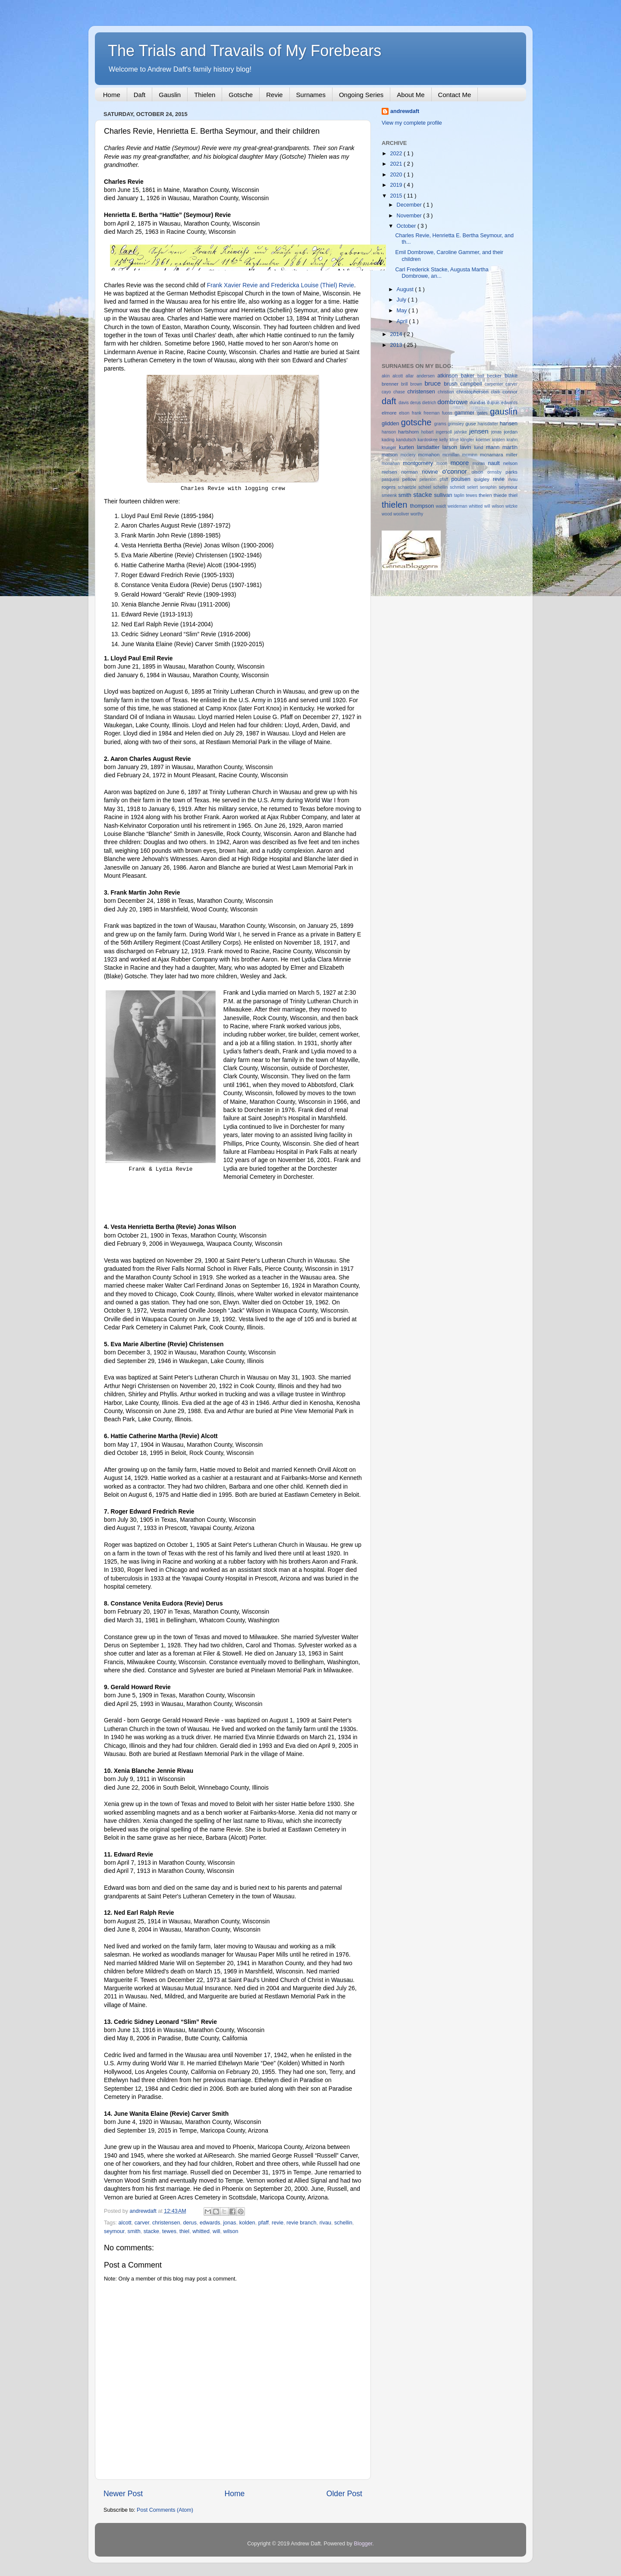 The height and width of the screenshot is (2576, 621). Describe the element at coordinates (210, 2223) in the screenshot. I see `edwards` at that location.